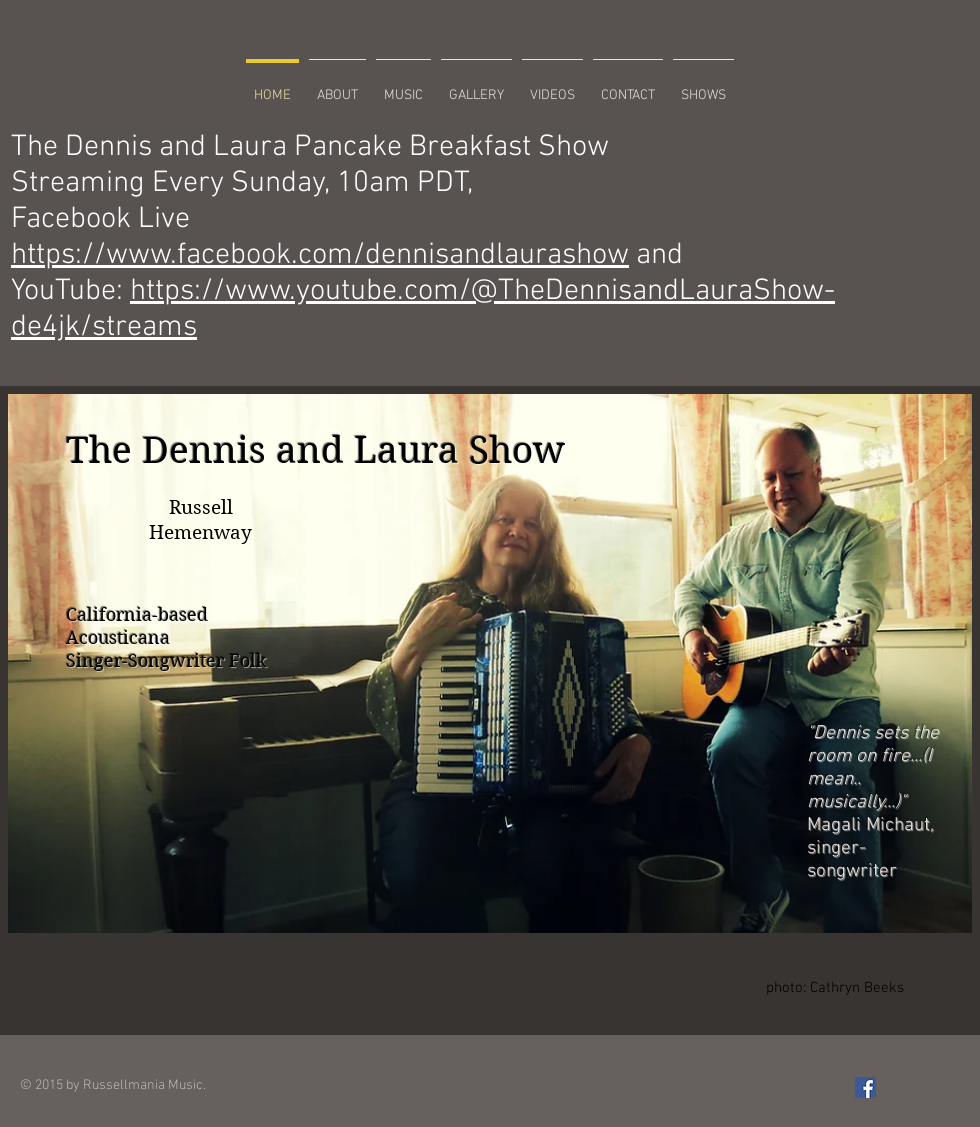  What do you see at coordinates (320, 255) in the screenshot?
I see `https://www.facebook.com/dennisandlaurashow` at bounding box center [320, 255].